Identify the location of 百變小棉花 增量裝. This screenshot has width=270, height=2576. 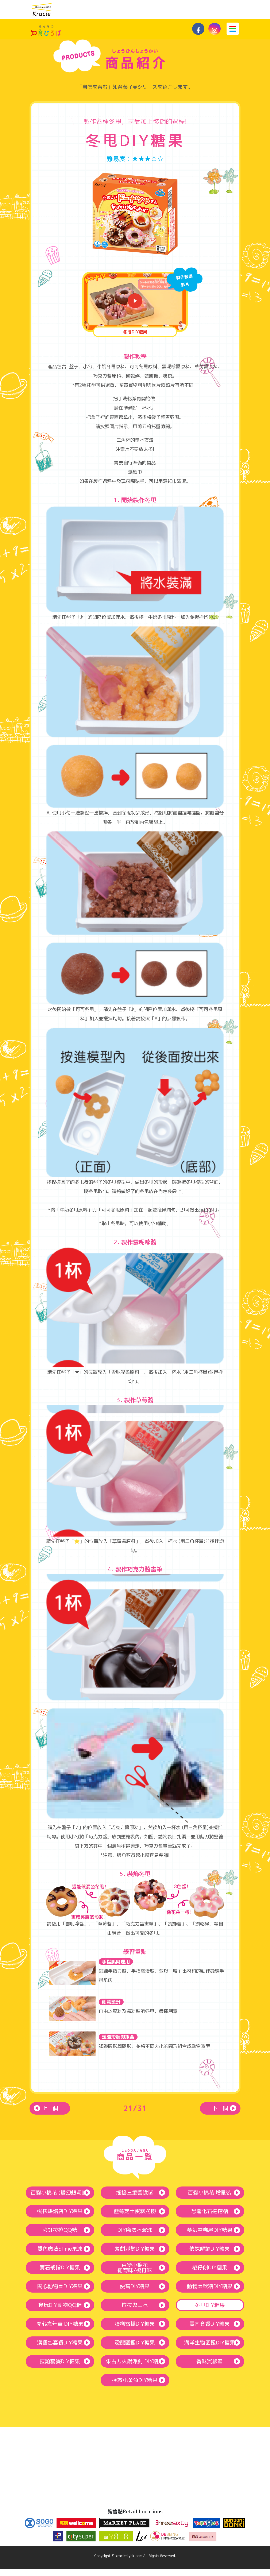
(210, 2194).